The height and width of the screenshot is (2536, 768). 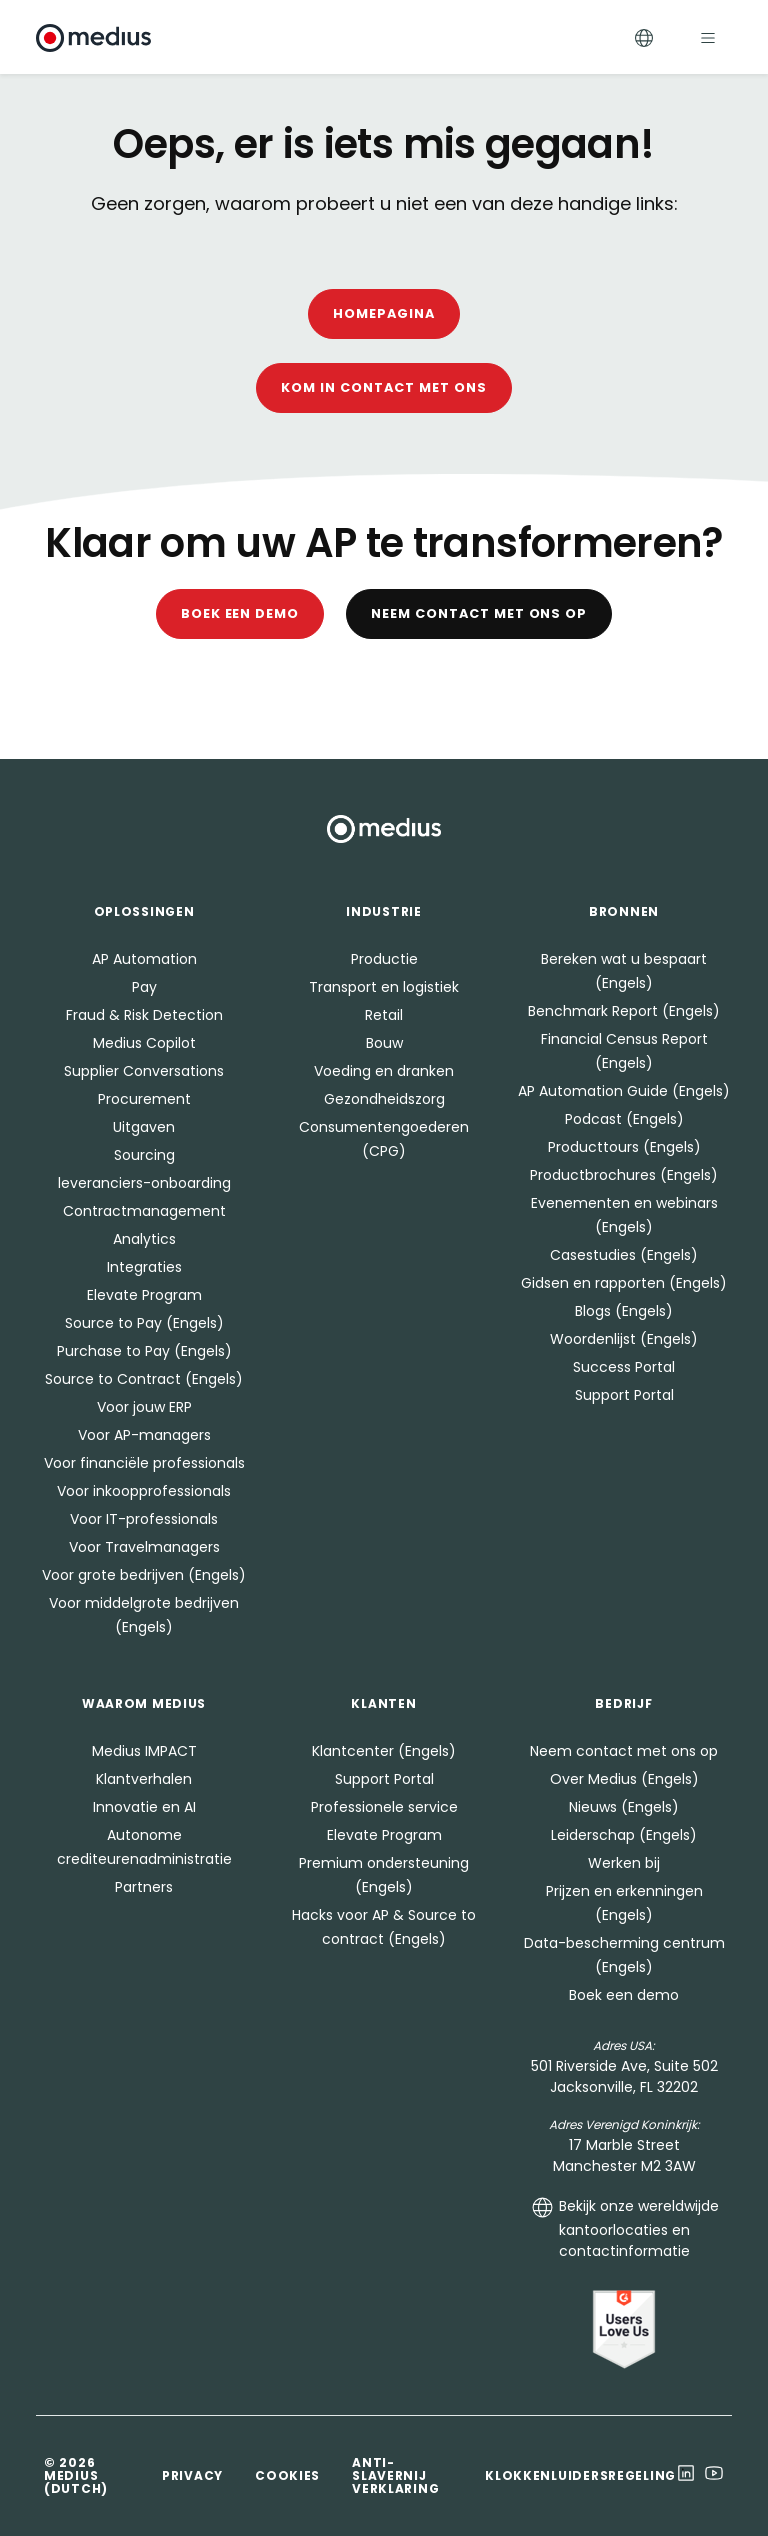 What do you see at coordinates (384, 1099) in the screenshot?
I see `Gezondheidszorg` at bounding box center [384, 1099].